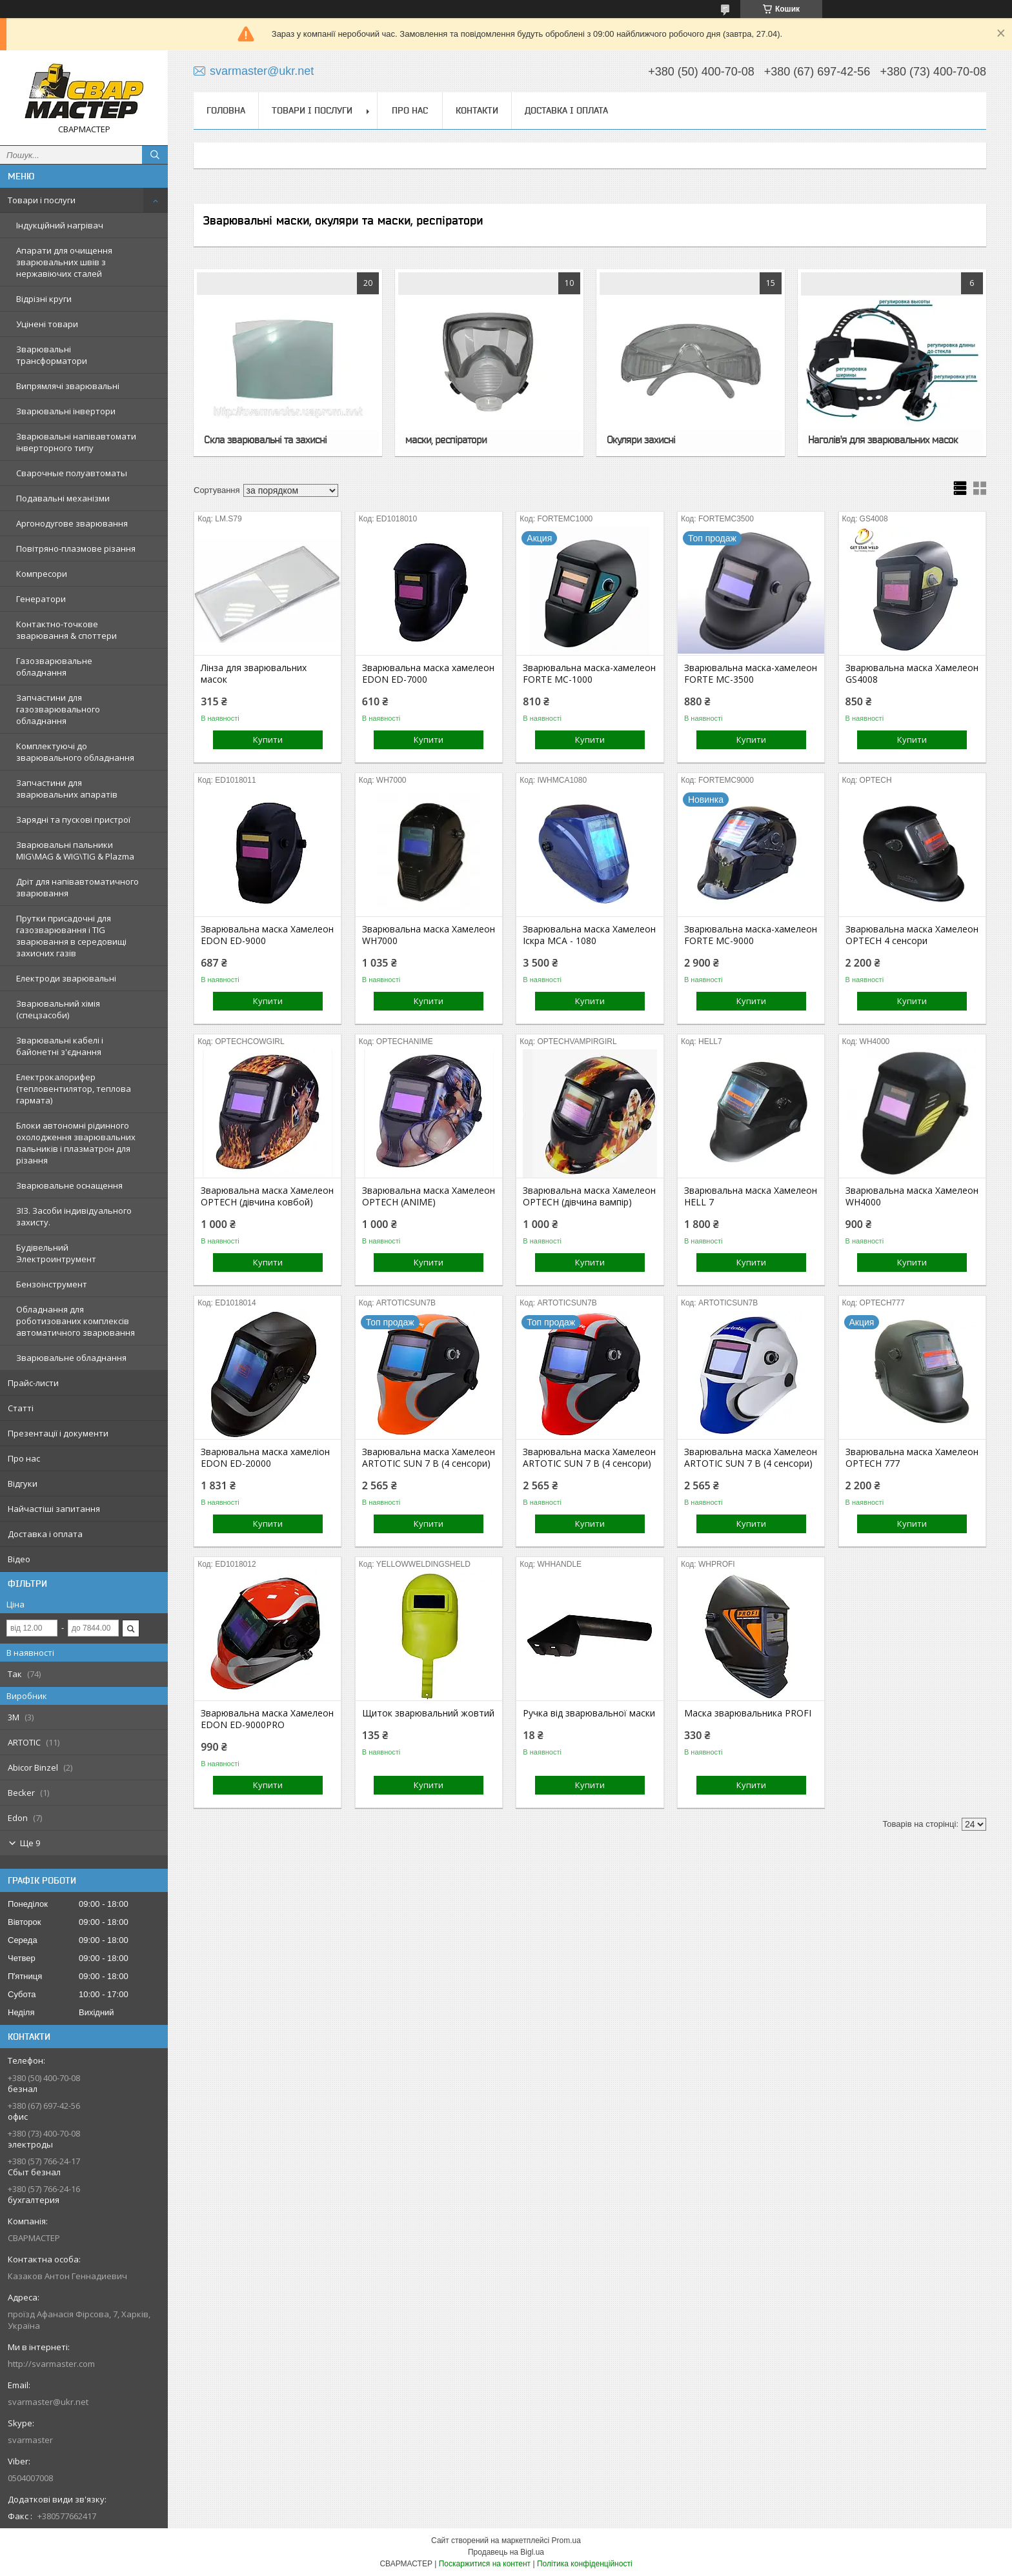  Describe the element at coordinates (566, 2540) in the screenshot. I see `Prom.ua` at that location.